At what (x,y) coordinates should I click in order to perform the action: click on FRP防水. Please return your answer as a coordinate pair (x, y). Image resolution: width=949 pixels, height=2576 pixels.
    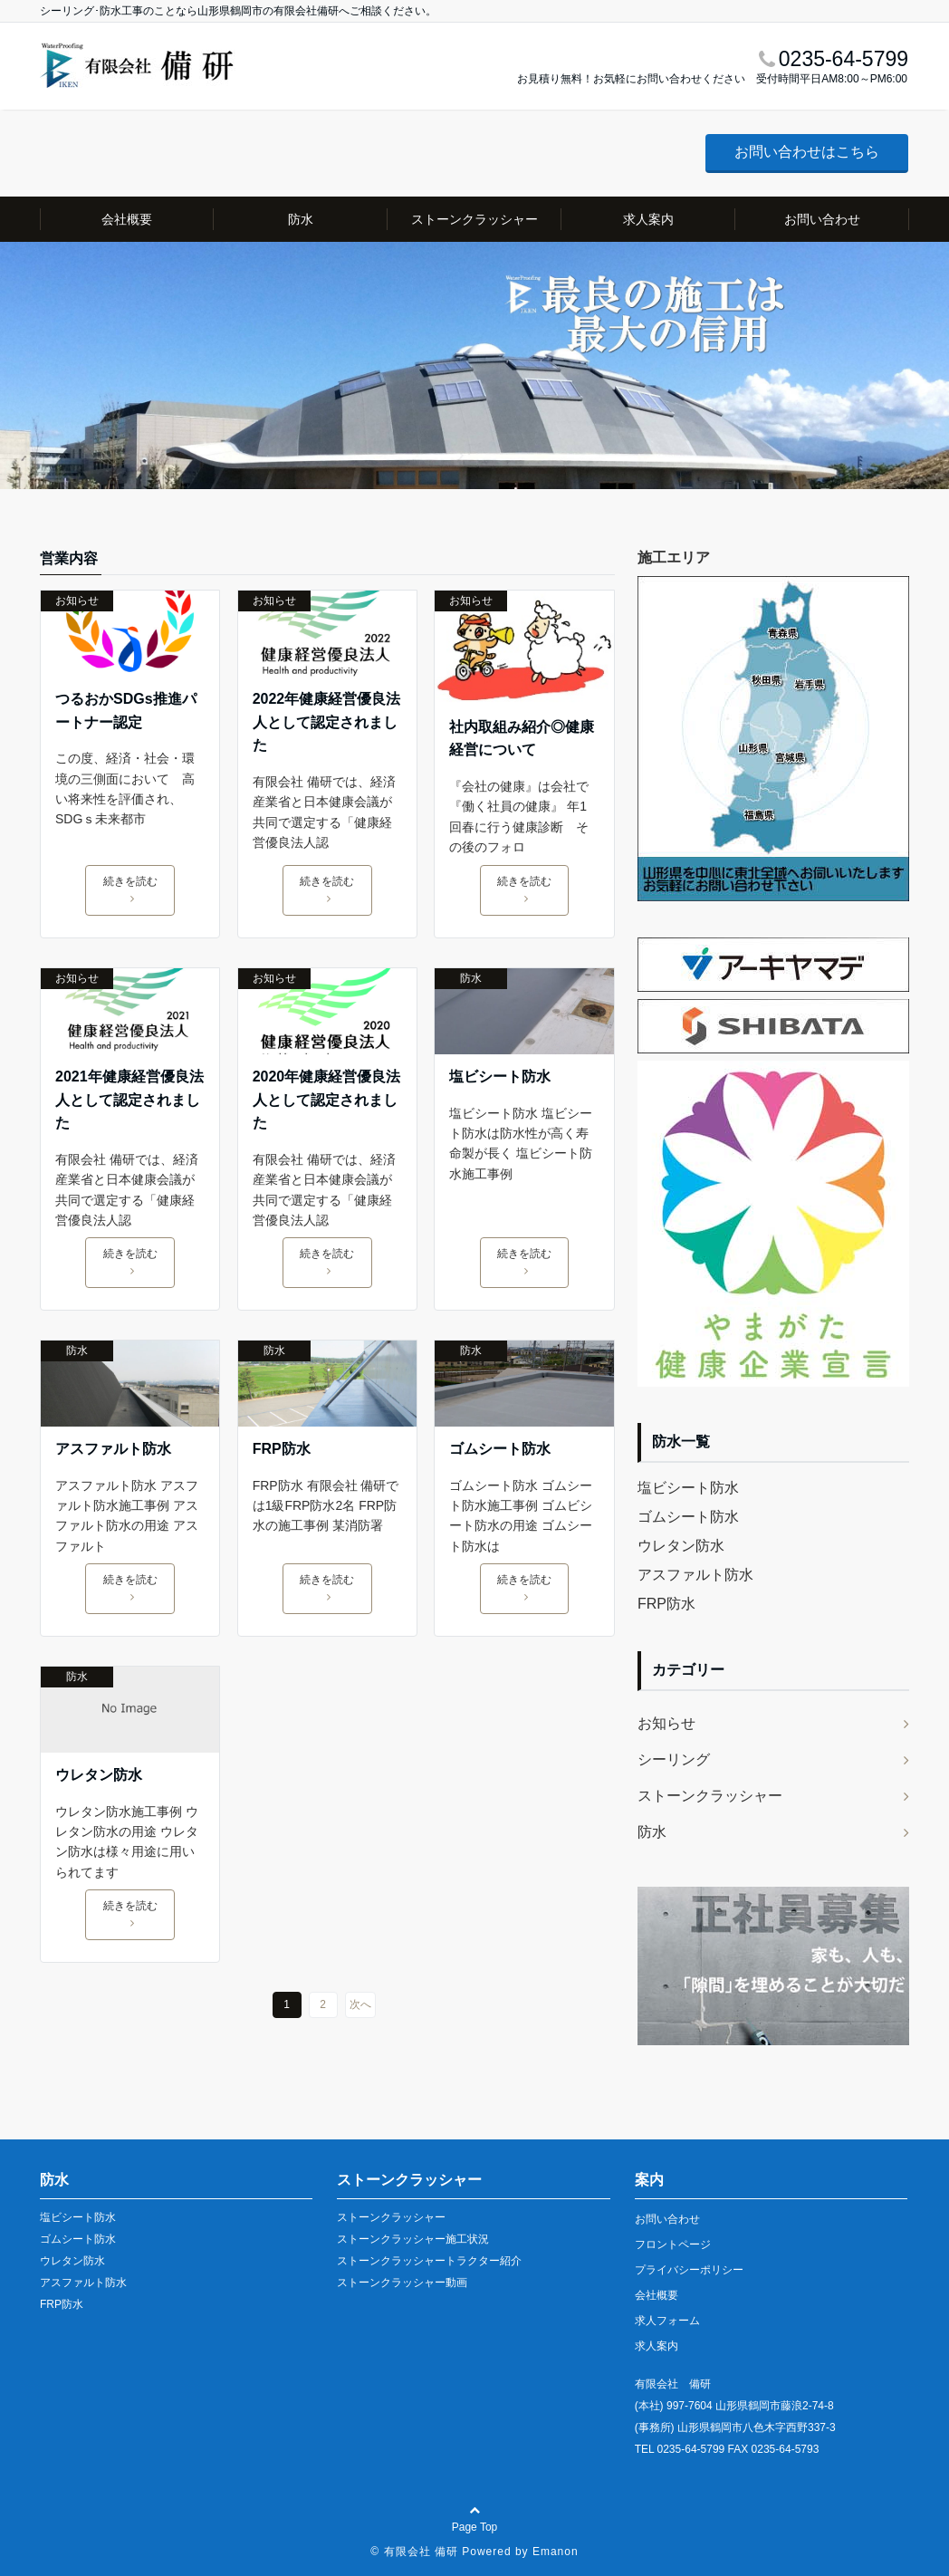
    Looking at the image, I should click on (282, 1448).